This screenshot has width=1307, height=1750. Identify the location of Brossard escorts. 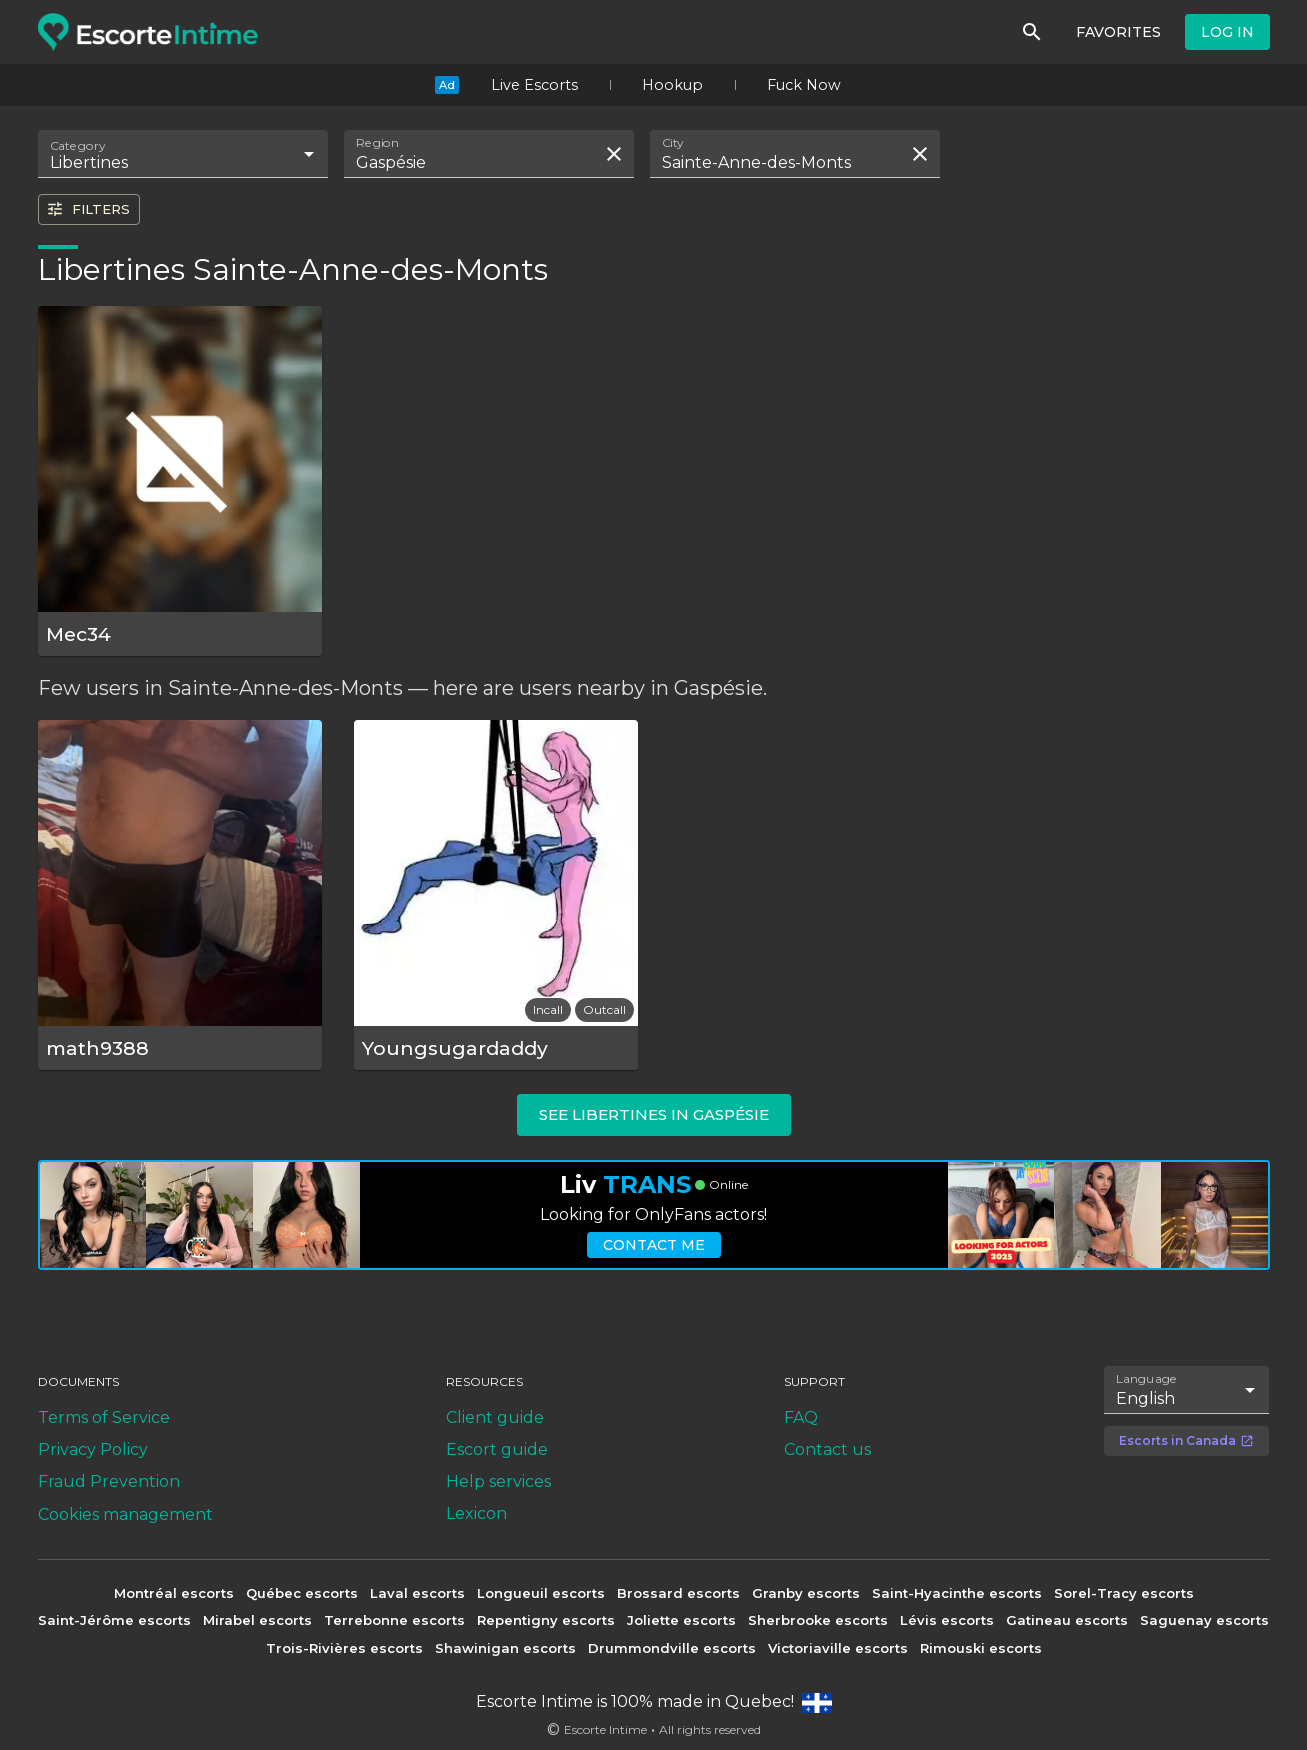
(678, 1593).